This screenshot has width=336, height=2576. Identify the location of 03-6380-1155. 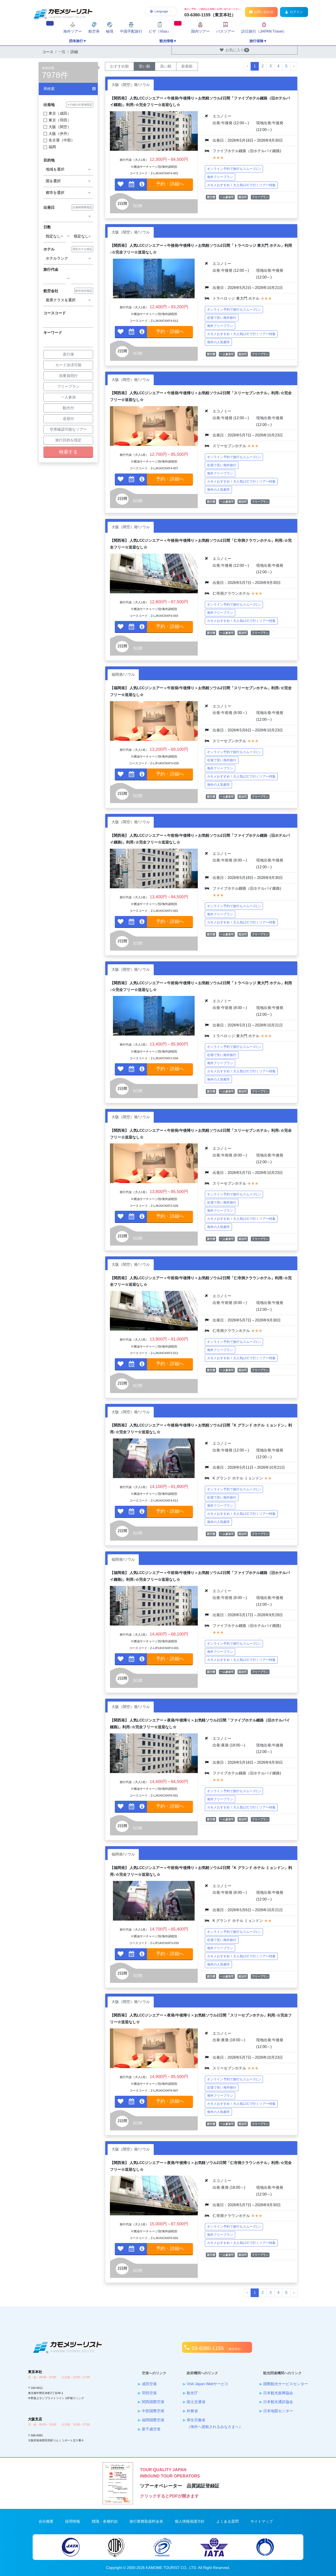
(217, 2348).